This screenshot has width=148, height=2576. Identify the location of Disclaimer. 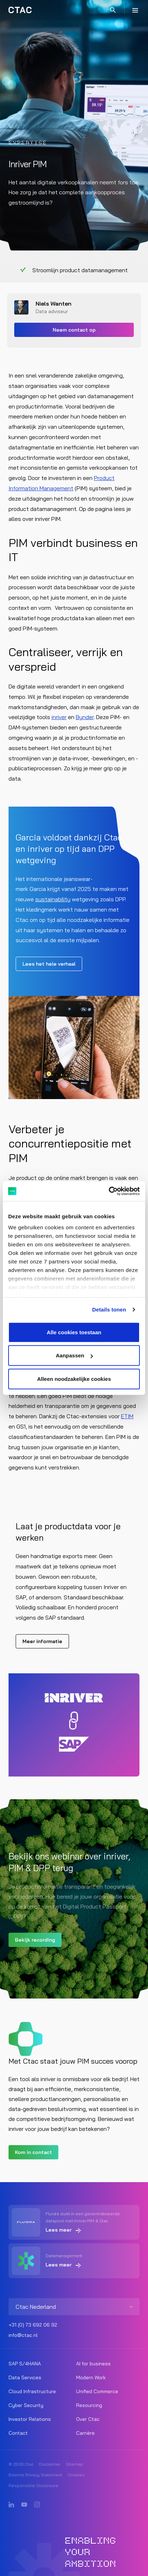
(49, 2464).